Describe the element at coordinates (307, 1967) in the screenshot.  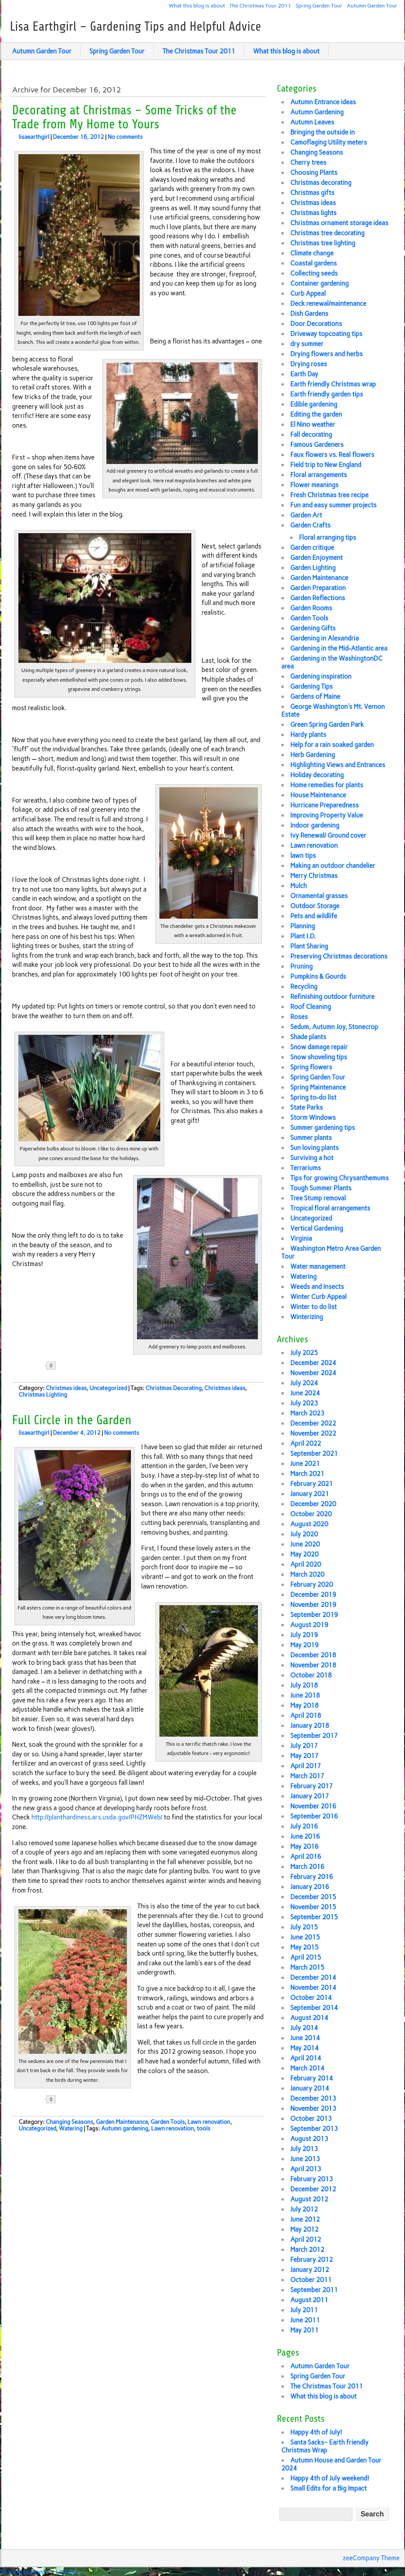
I see `March 2015` at that location.